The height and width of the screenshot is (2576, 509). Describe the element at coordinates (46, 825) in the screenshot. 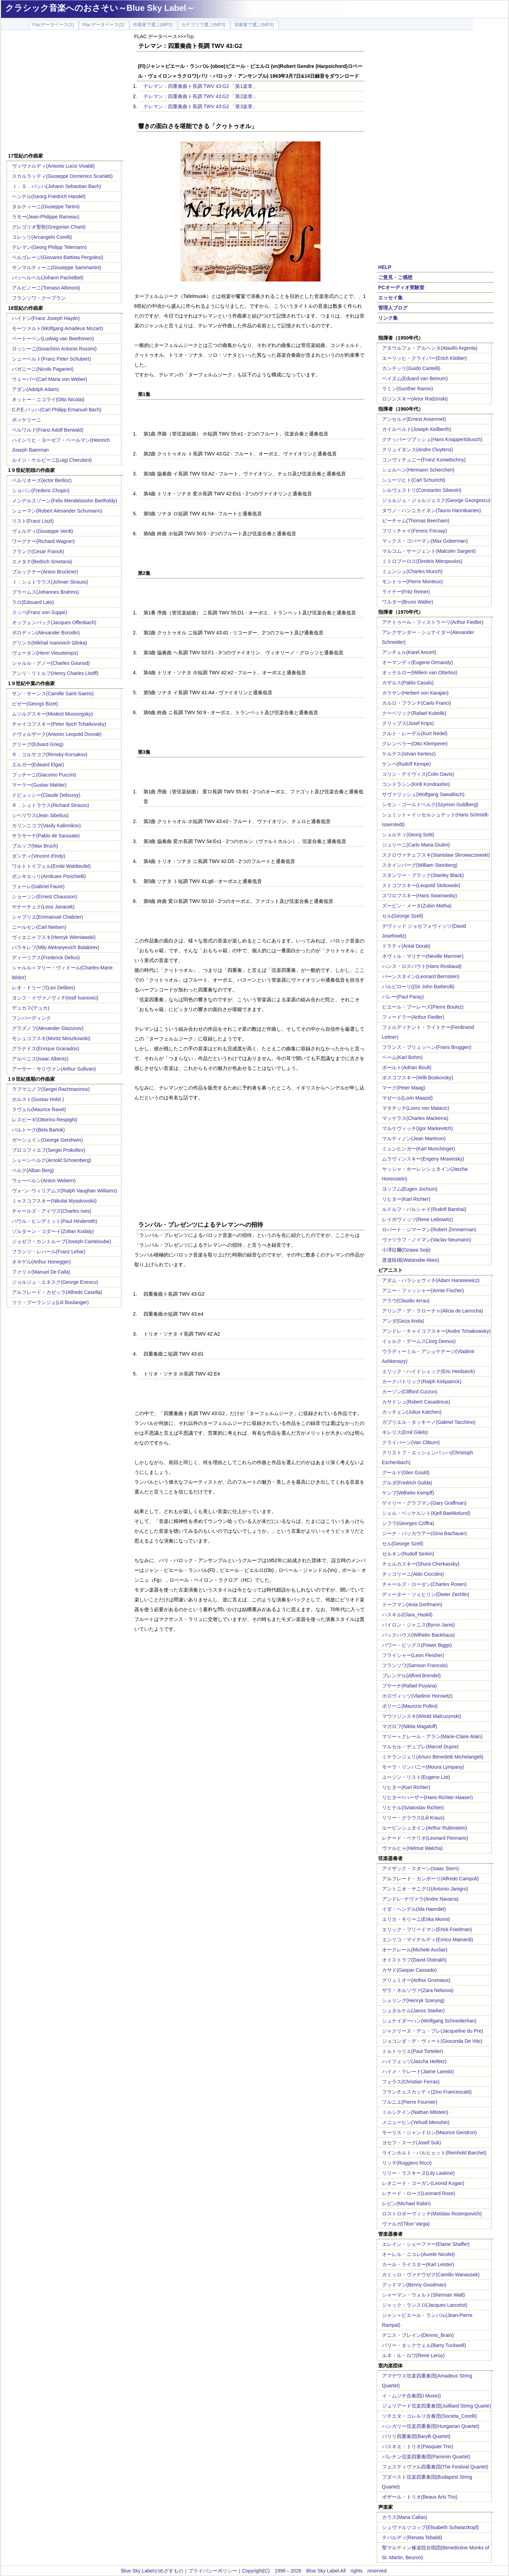

I see `カリンニコフ(Vasily Kalinnikov)` at that location.